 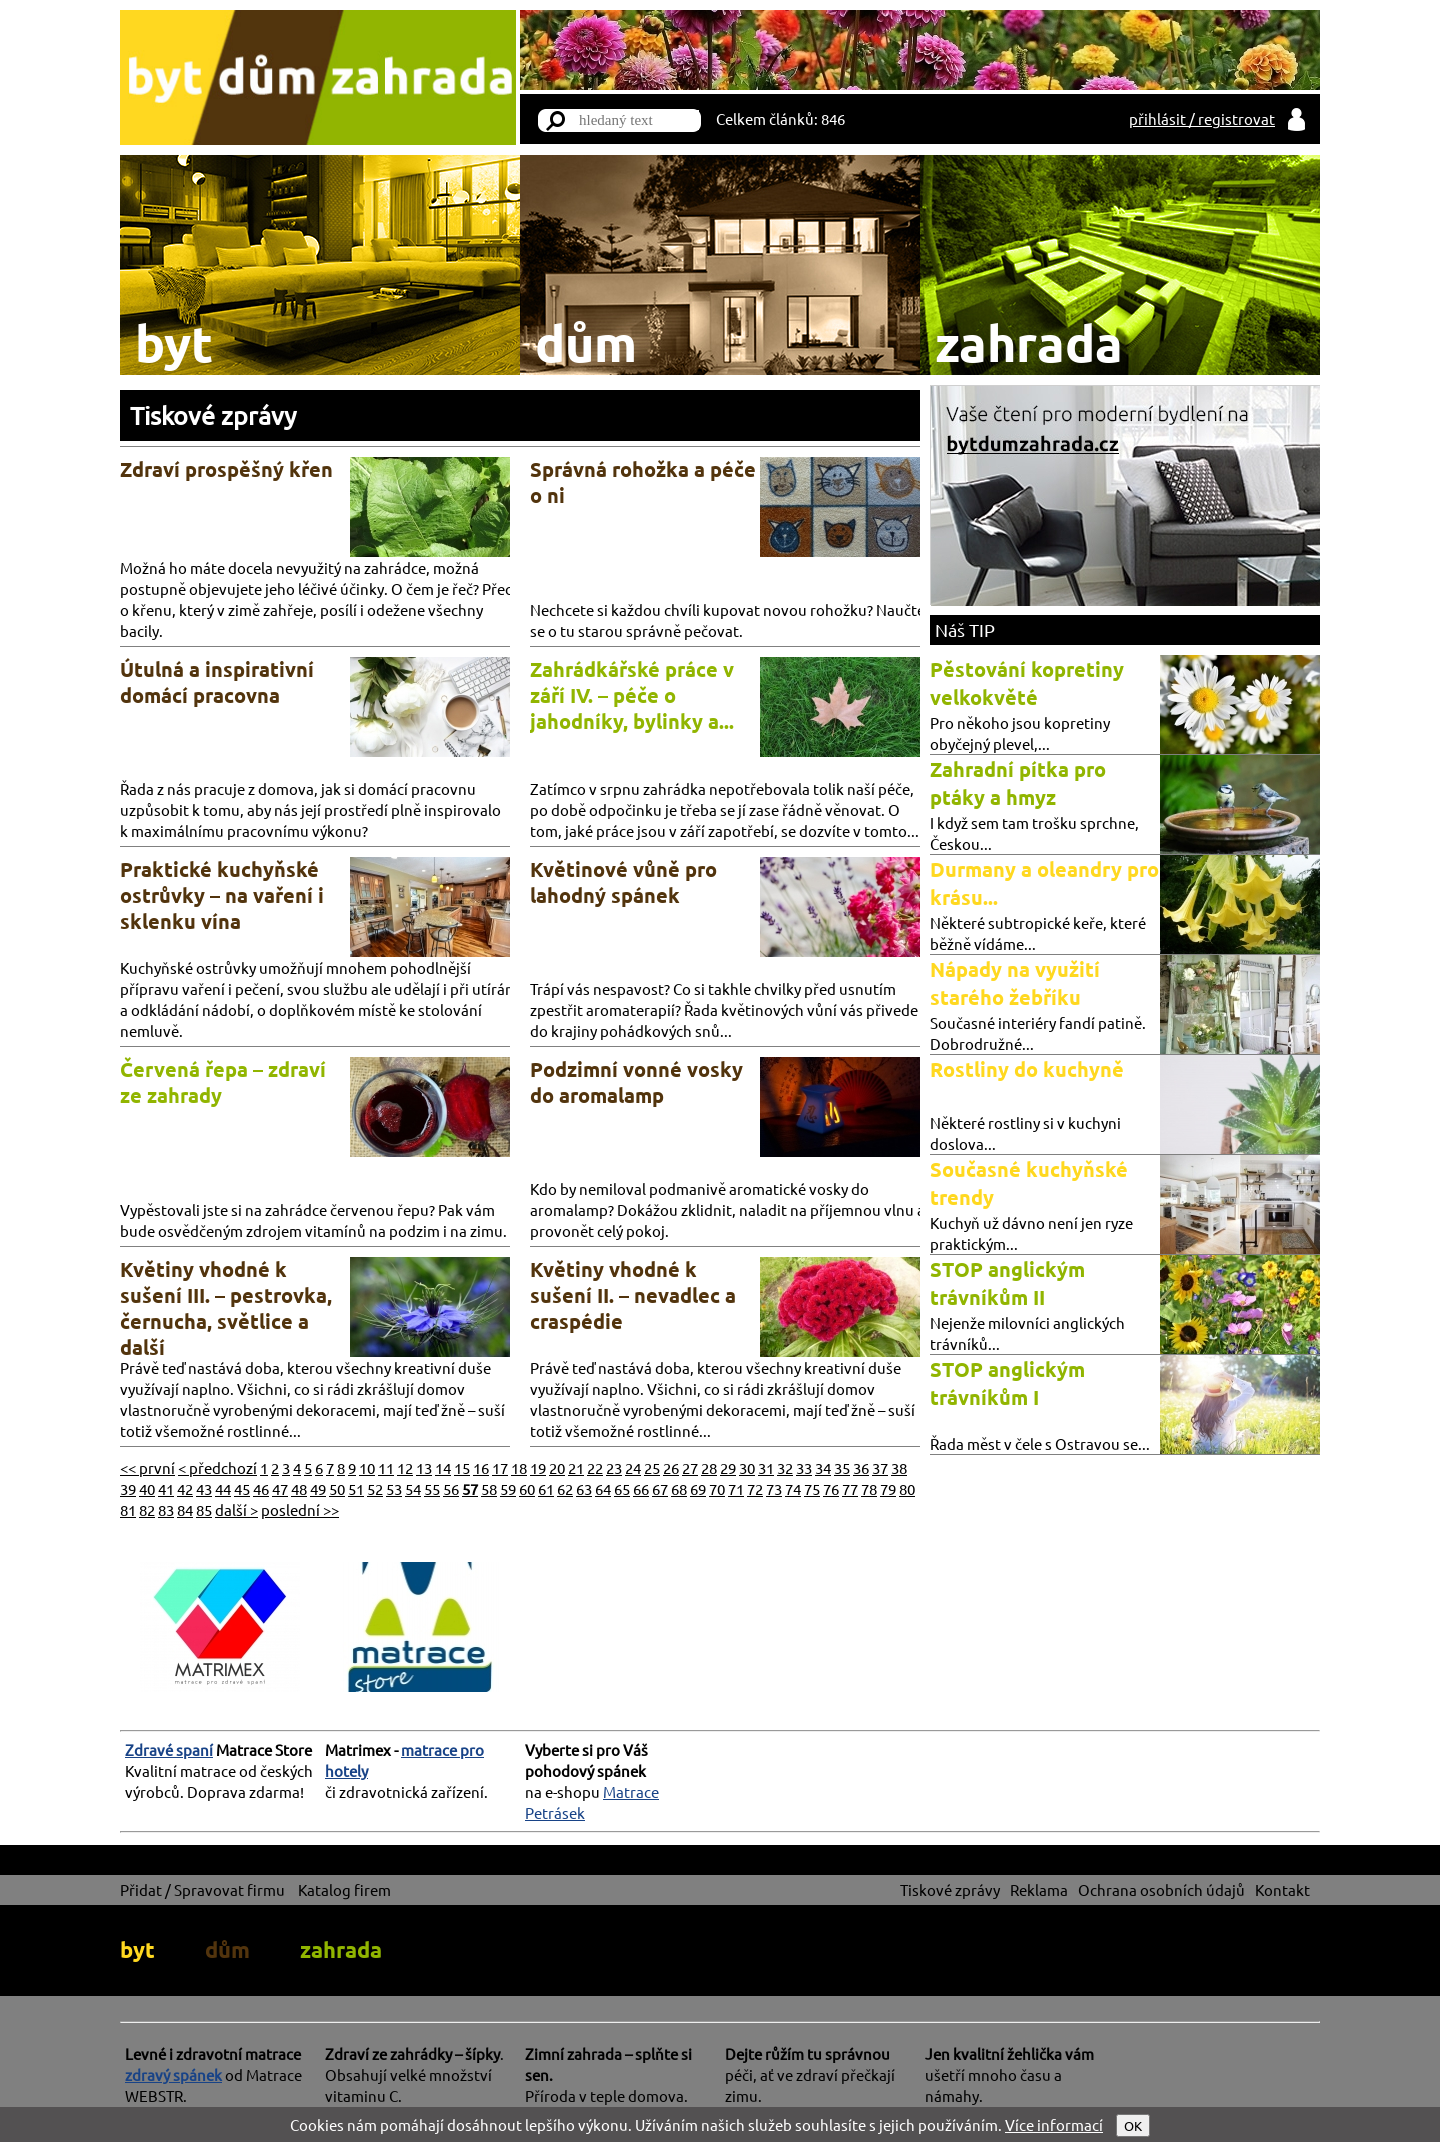 What do you see at coordinates (812, 1488) in the screenshot?
I see `75` at bounding box center [812, 1488].